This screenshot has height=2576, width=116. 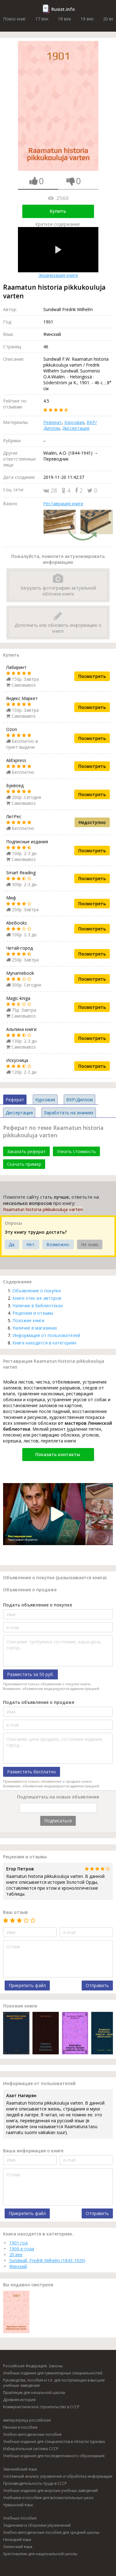 What do you see at coordinates (28, 1320) in the screenshot?
I see `Похожие книги` at bounding box center [28, 1320].